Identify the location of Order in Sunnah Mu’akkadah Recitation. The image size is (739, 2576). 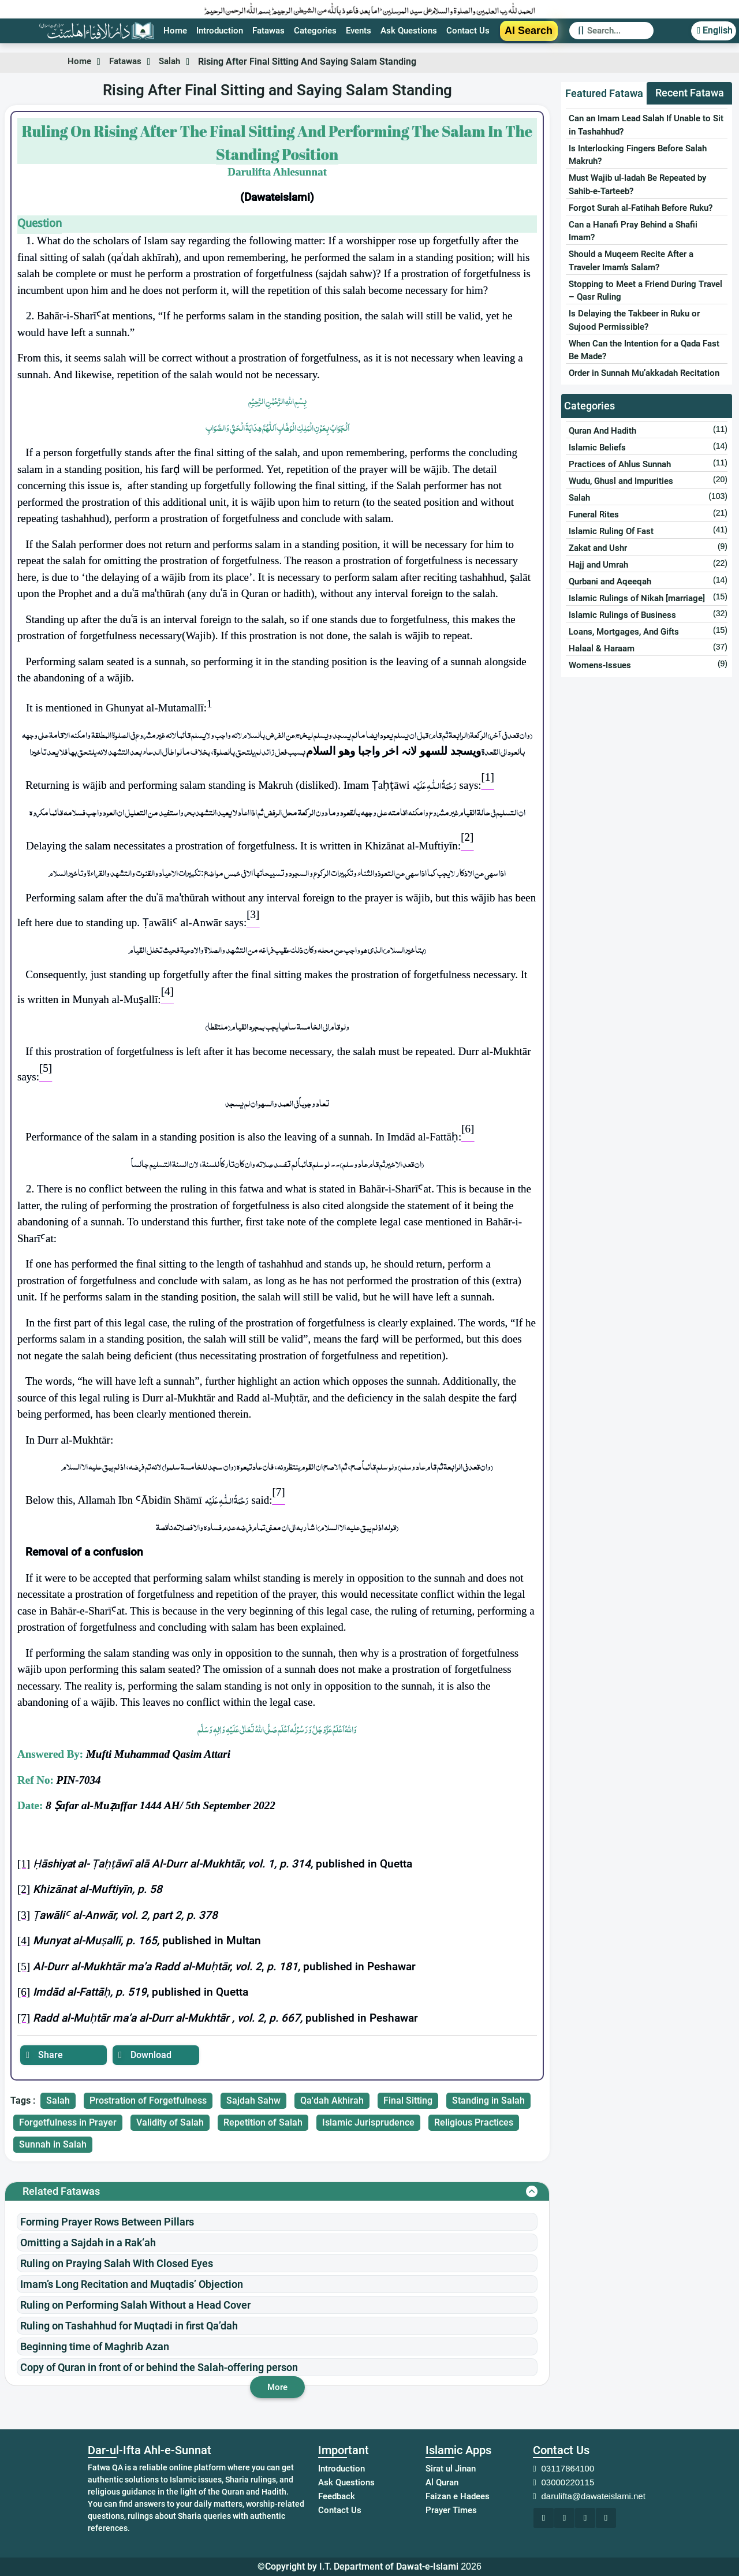
(644, 373).